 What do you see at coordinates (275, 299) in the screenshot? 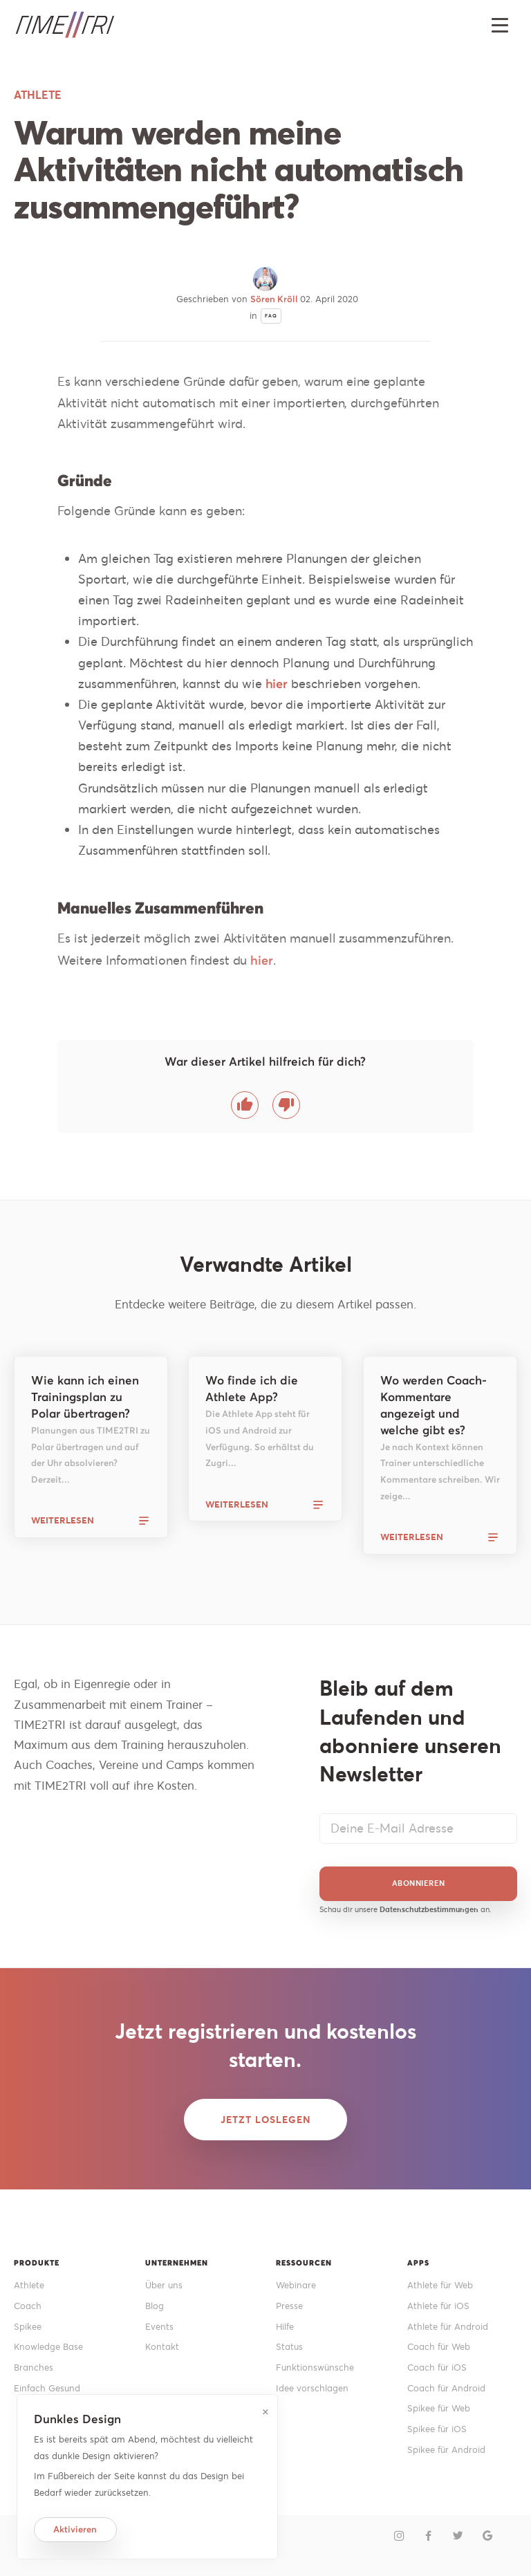
I see `Sören Kröll` at bounding box center [275, 299].